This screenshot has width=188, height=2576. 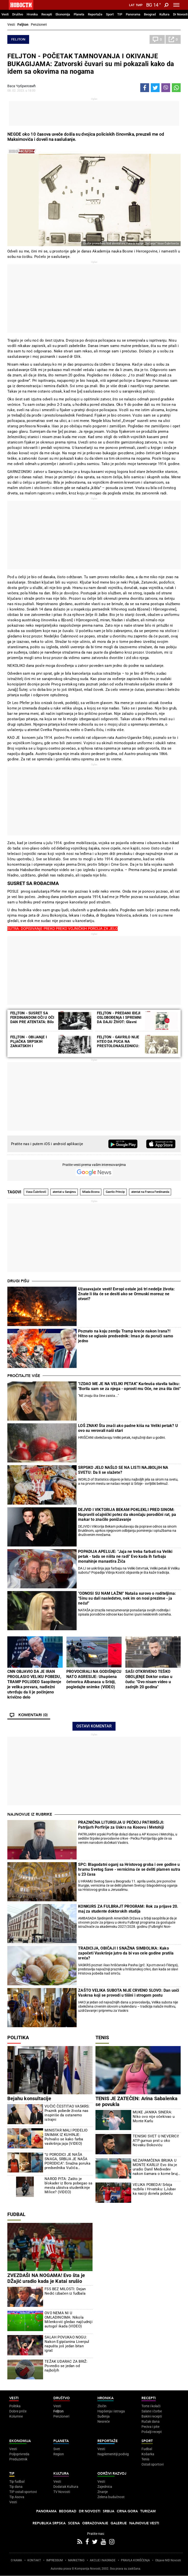 I want to click on "ODNOSI SU NAM LAŽNI" Nataša surovo o roditeljima: "Sinu su dali nasledstvo, nek im on nosi prezime - ja neću!", so click(x=127, y=1598).